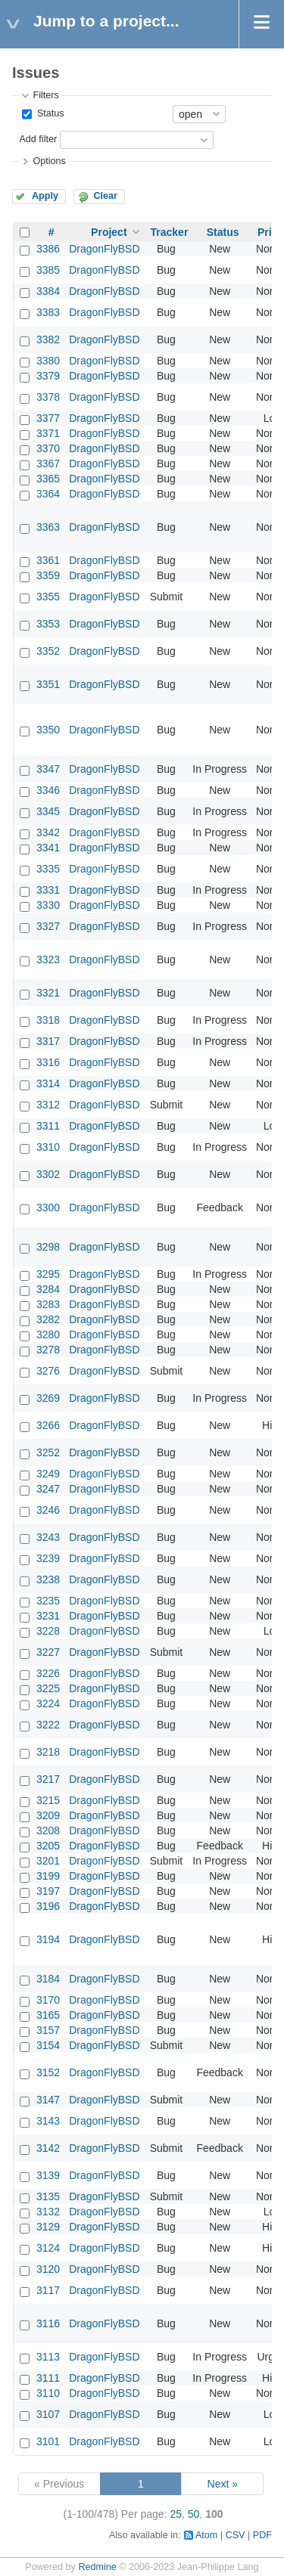 The height and width of the screenshot is (2576, 284). Describe the element at coordinates (48, 1083) in the screenshot. I see `3314` at that location.